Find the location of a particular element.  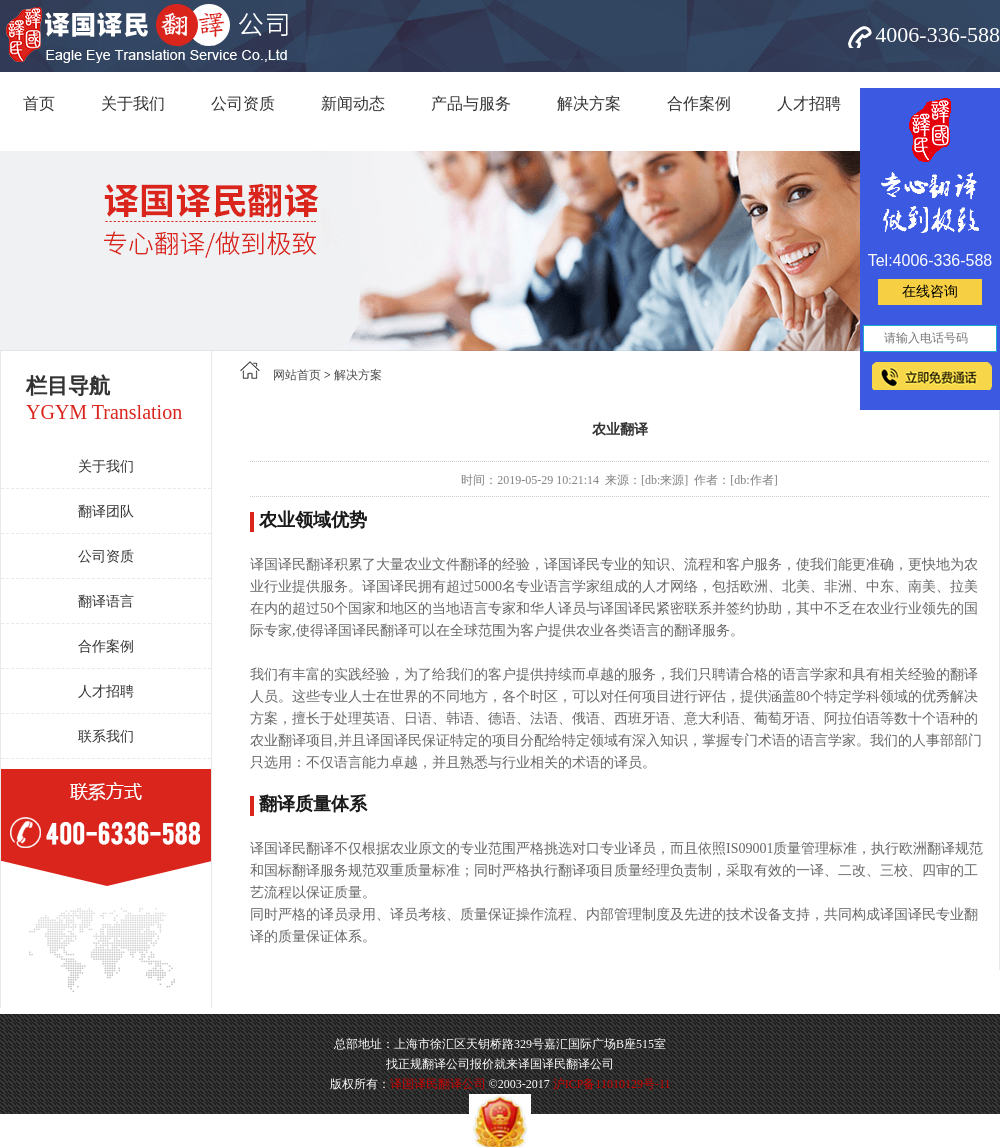

首页 is located at coordinates (39, 103).